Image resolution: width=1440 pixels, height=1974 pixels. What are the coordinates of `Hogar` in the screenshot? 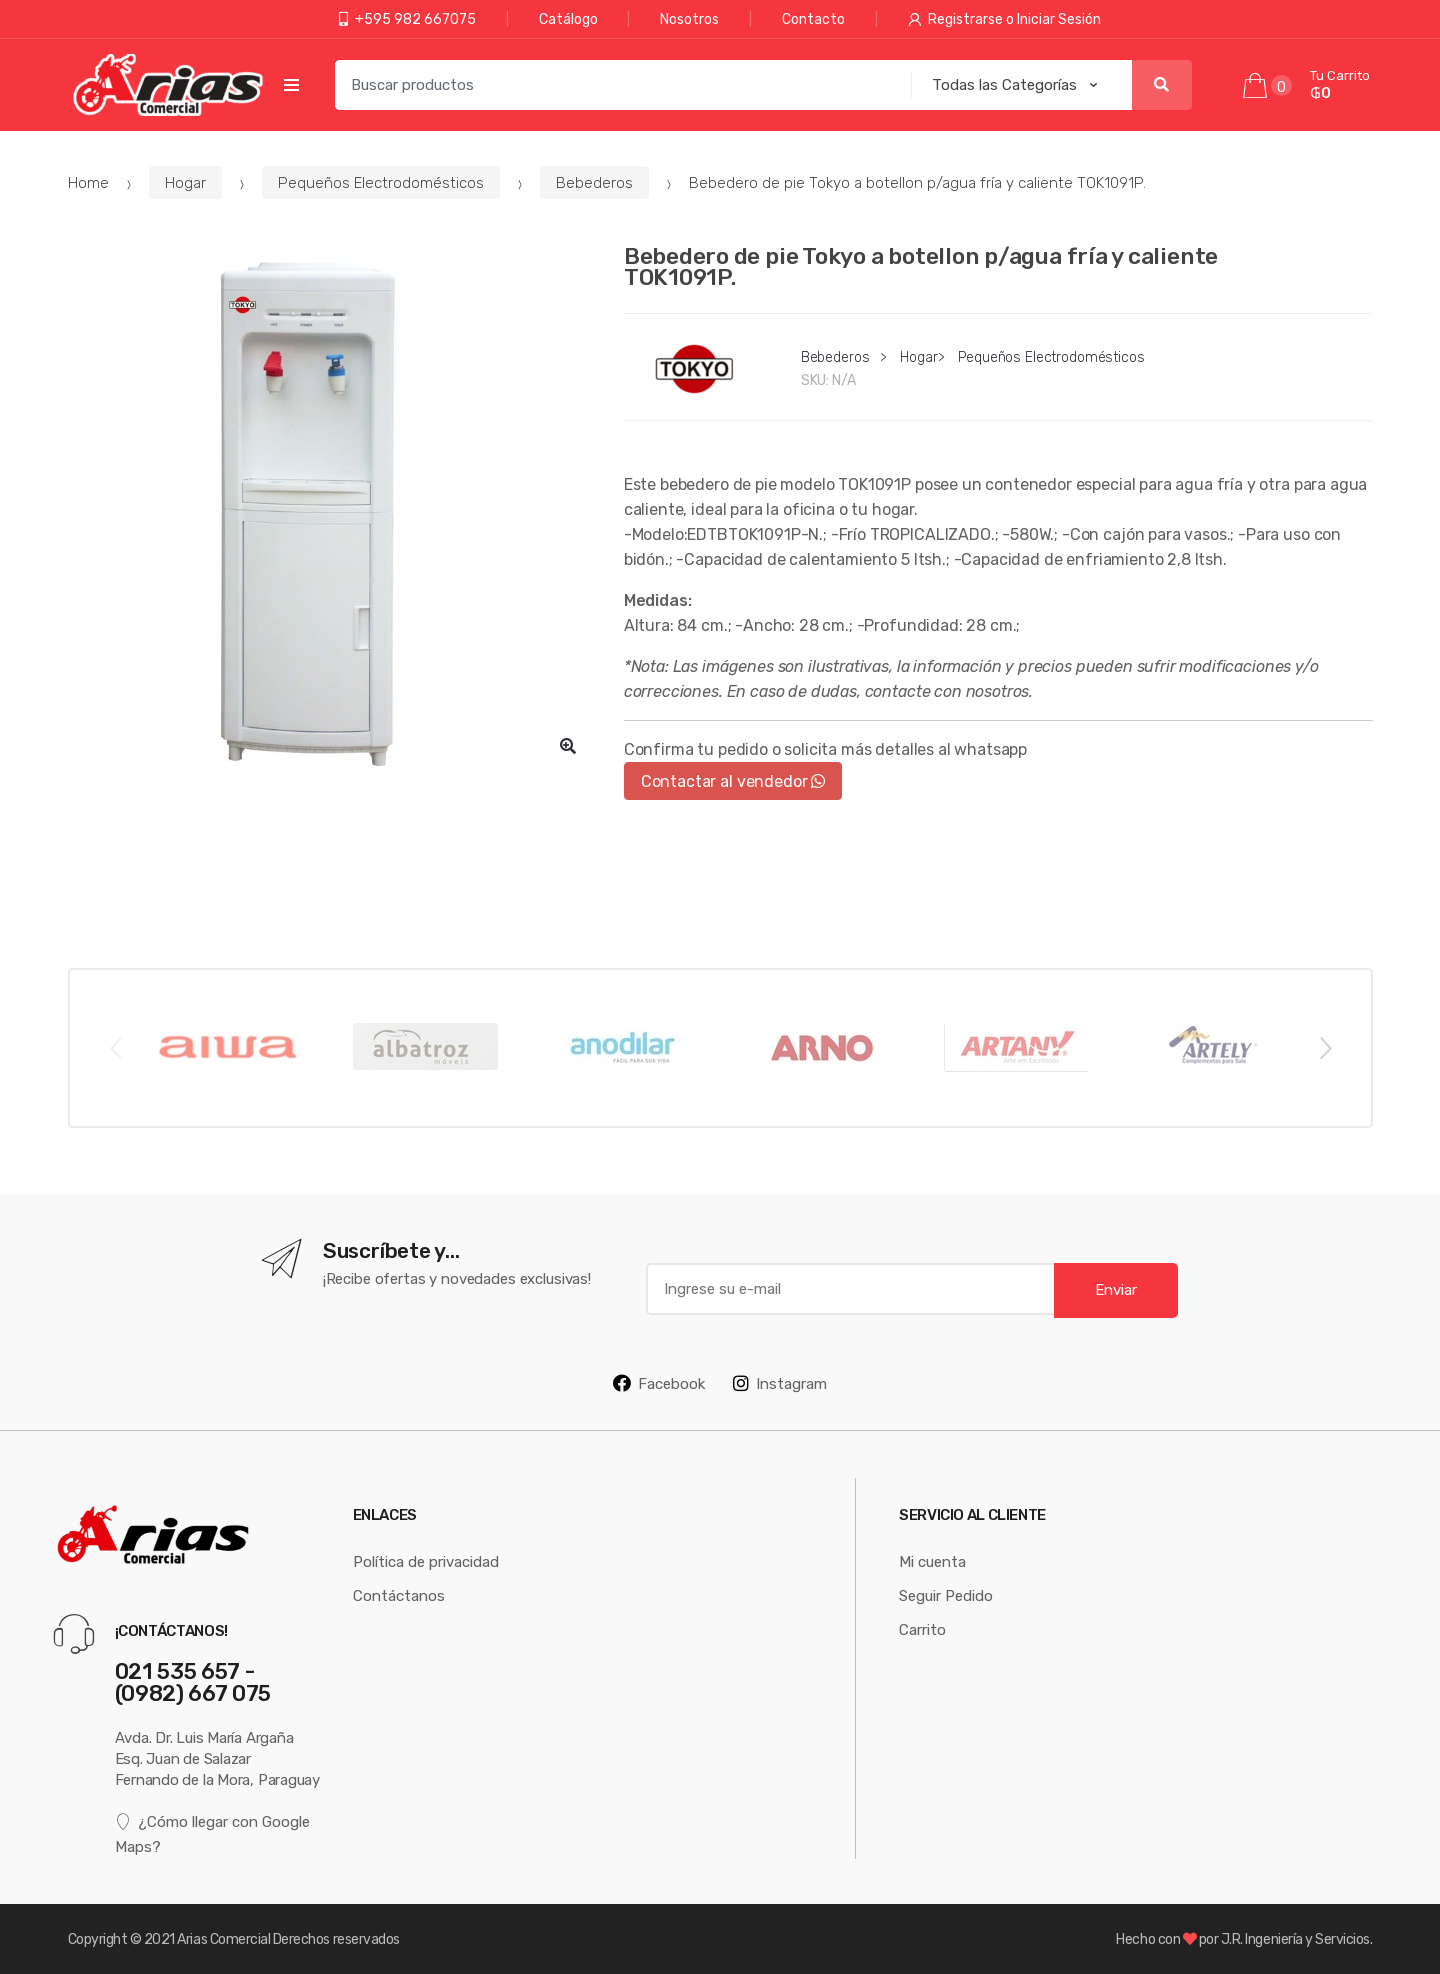 It's located at (185, 182).